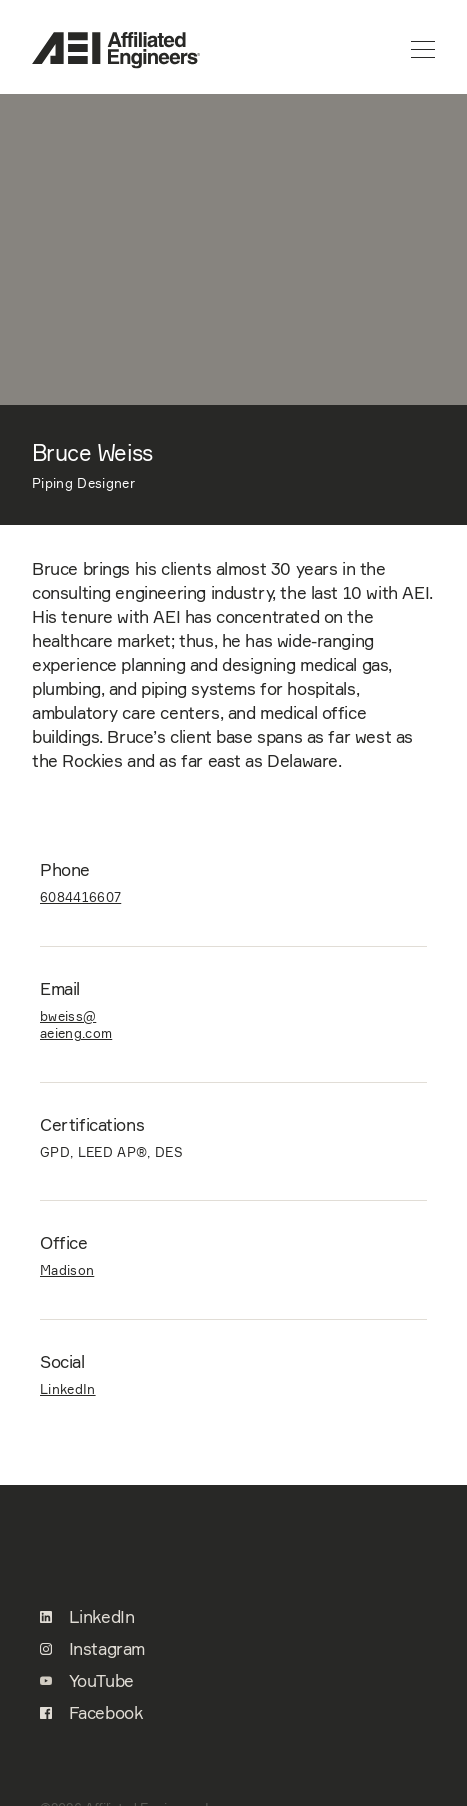 The image size is (467, 1806). What do you see at coordinates (91, 1713) in the screenshot?
I see `Facebook` at bounding box center [91, 1713].